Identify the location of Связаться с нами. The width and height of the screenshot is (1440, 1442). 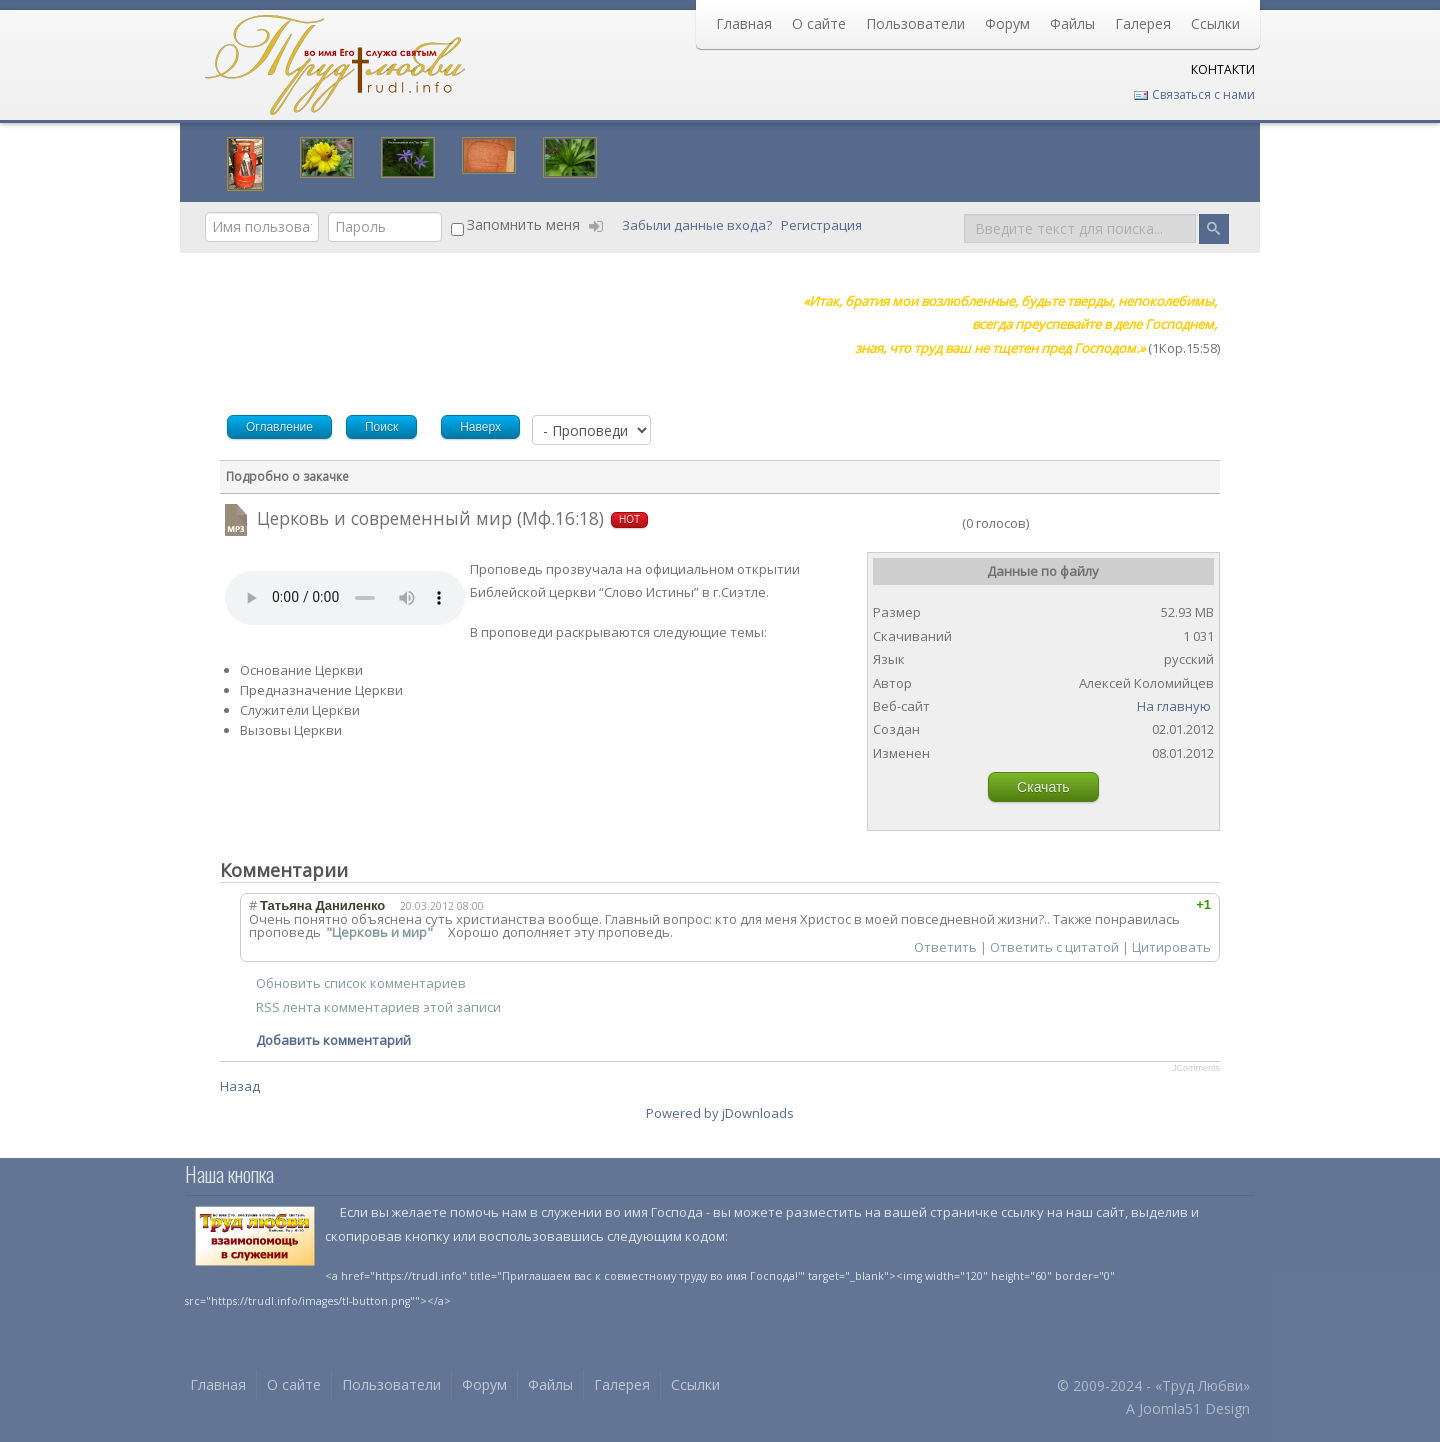
(1194, 94).